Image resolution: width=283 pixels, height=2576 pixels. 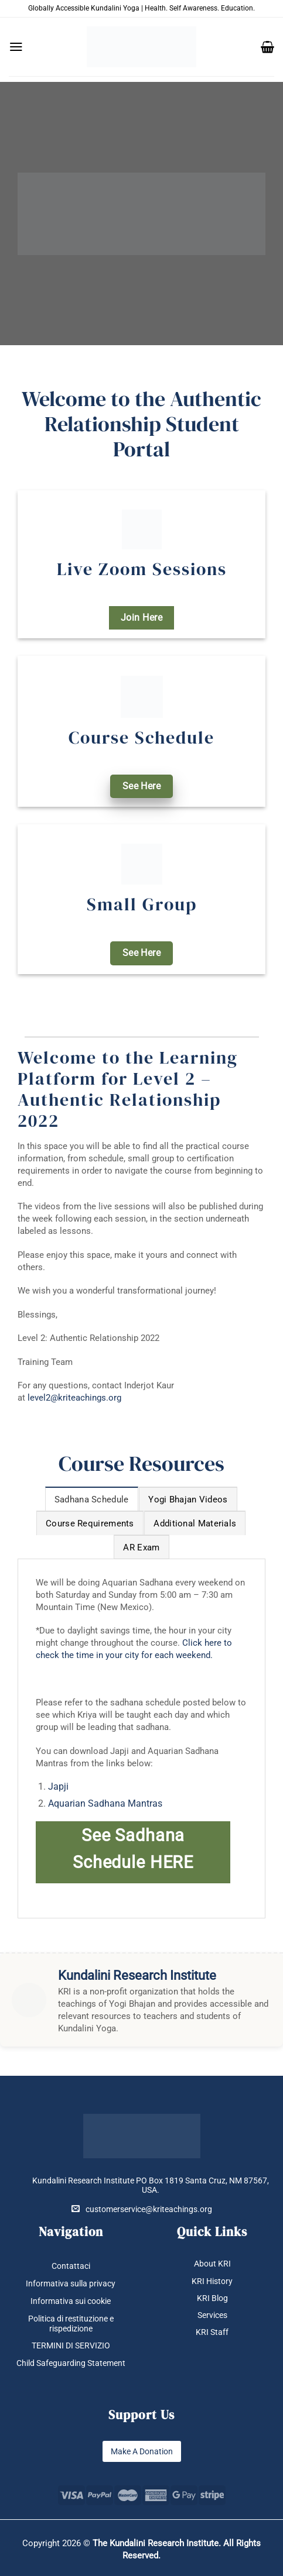 I want to click on Make A Donation, so click(x=142, y=2451).